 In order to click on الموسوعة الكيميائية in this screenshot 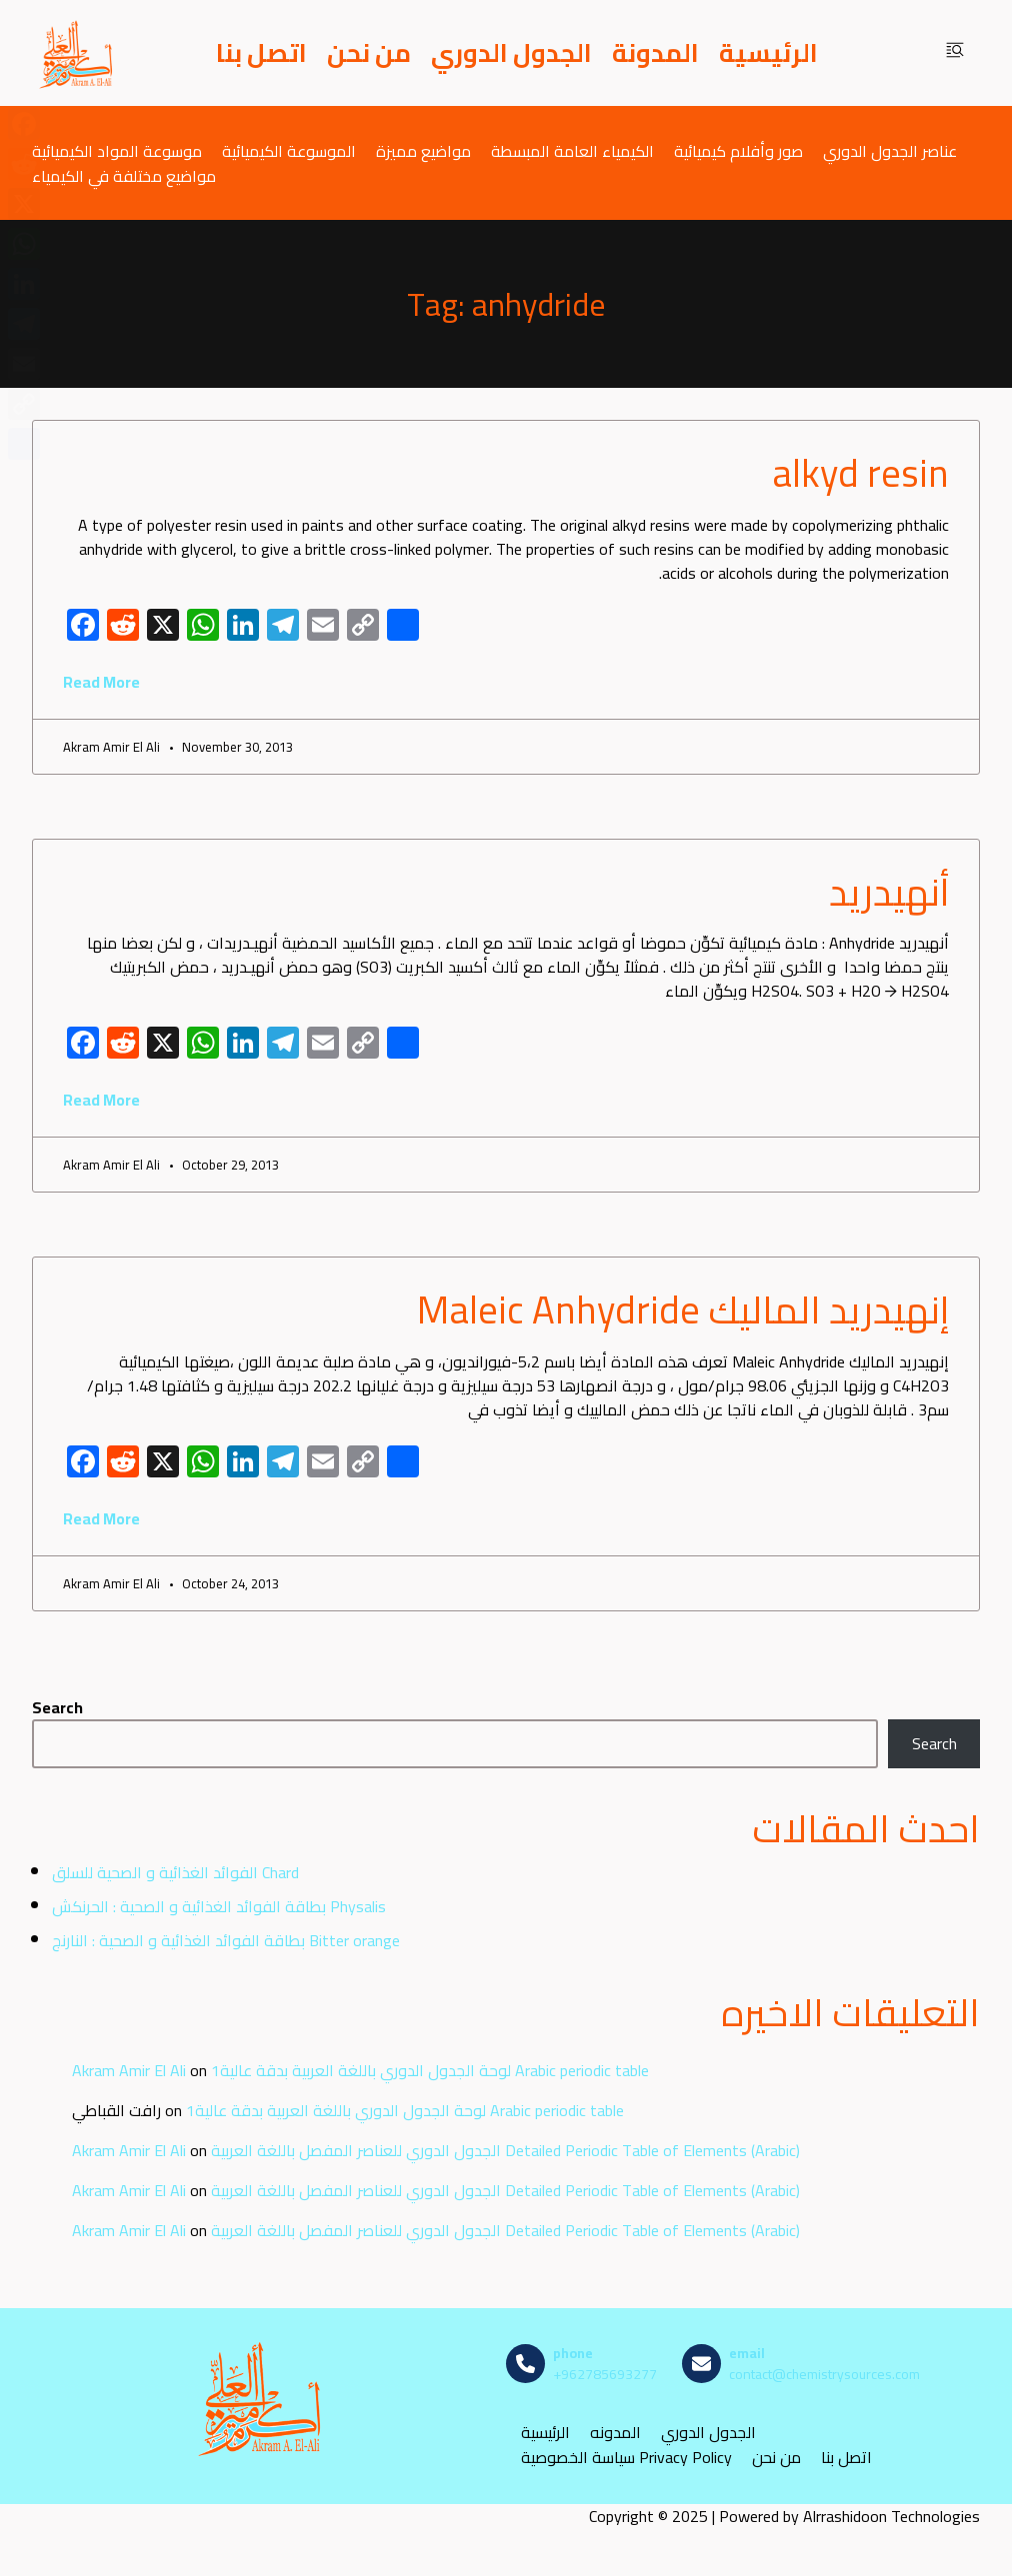, I will do `click(289, 150)`.